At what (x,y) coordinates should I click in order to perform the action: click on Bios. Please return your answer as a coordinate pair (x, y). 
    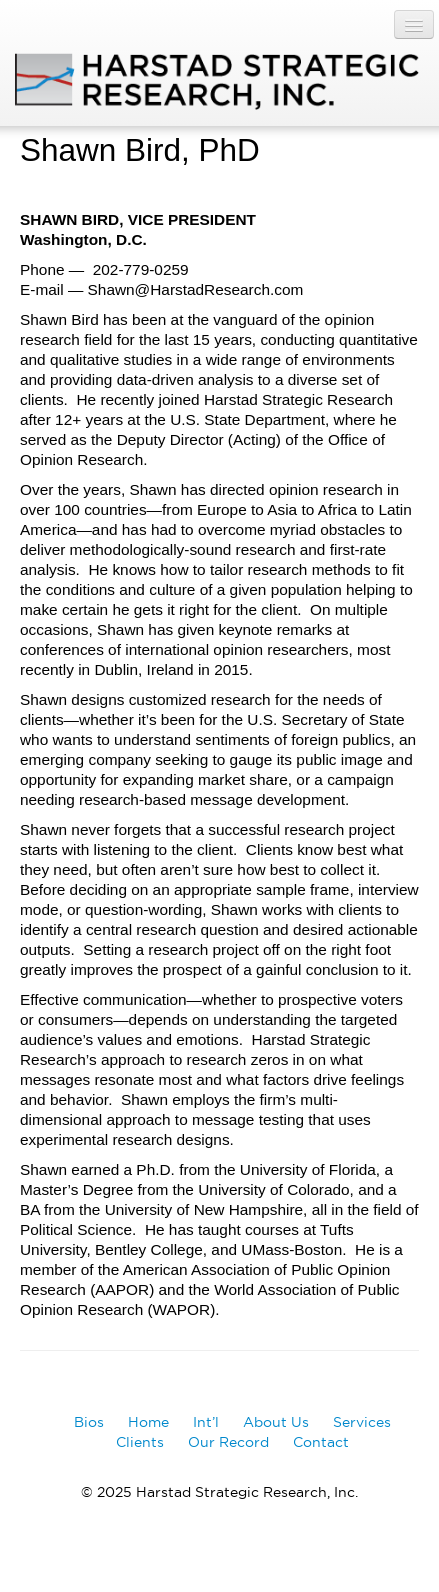
    Looking at the image, I should click on (89, 1422).